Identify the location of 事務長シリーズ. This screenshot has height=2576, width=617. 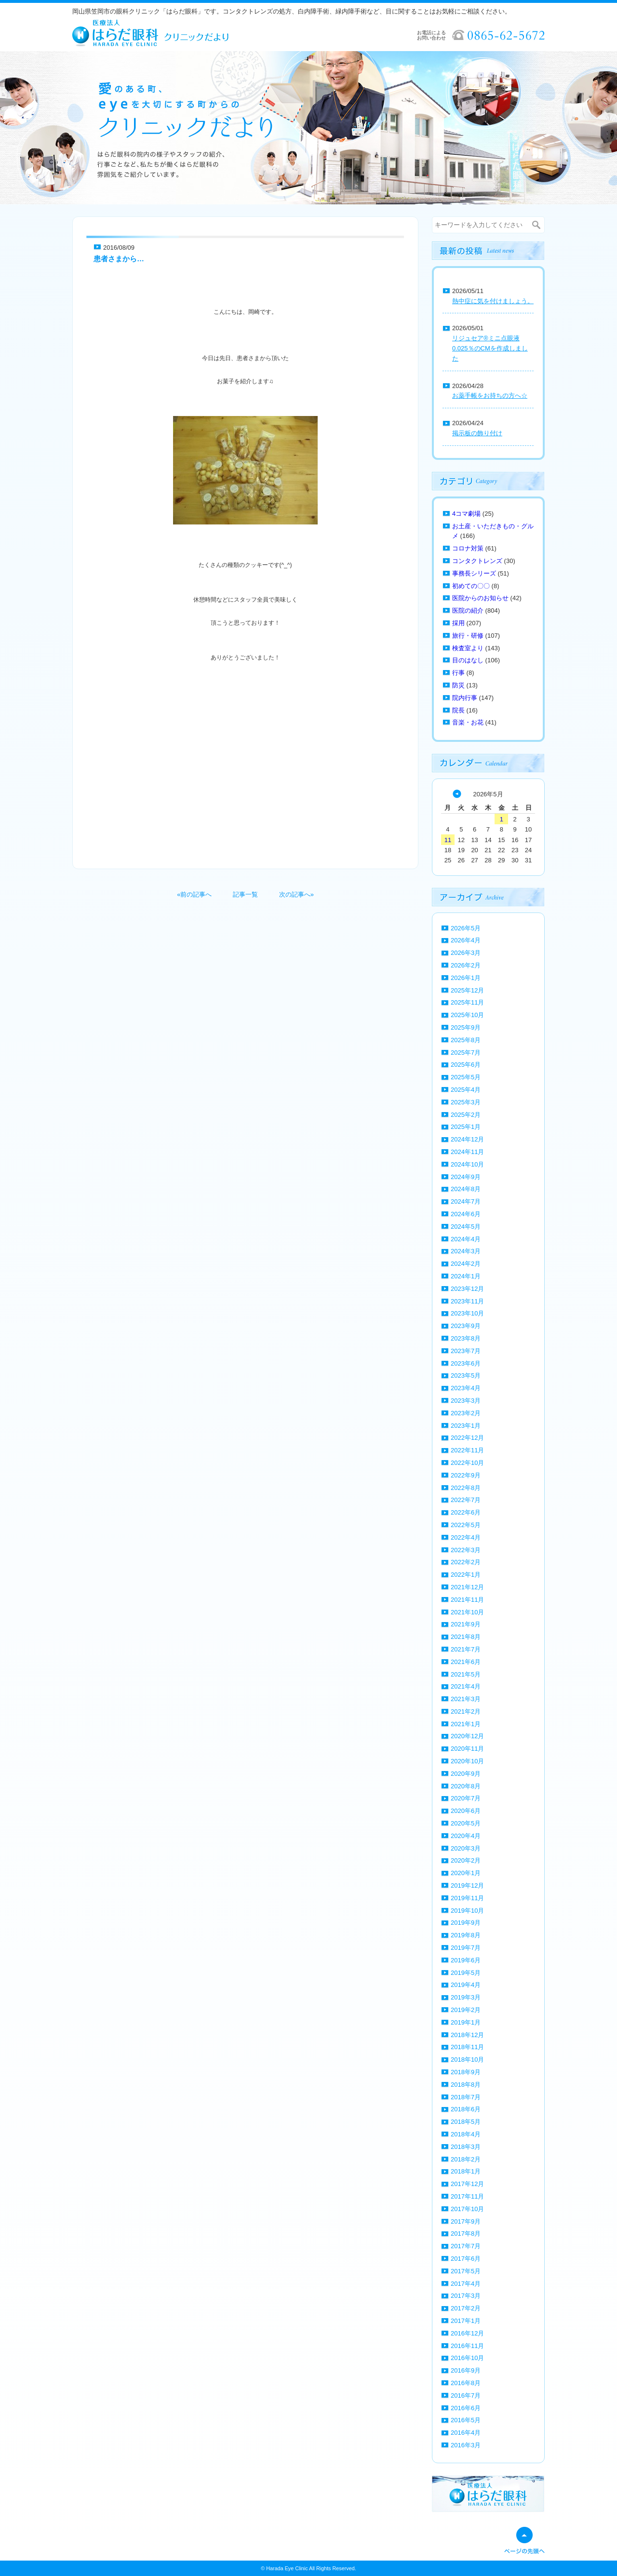
(474, 573).